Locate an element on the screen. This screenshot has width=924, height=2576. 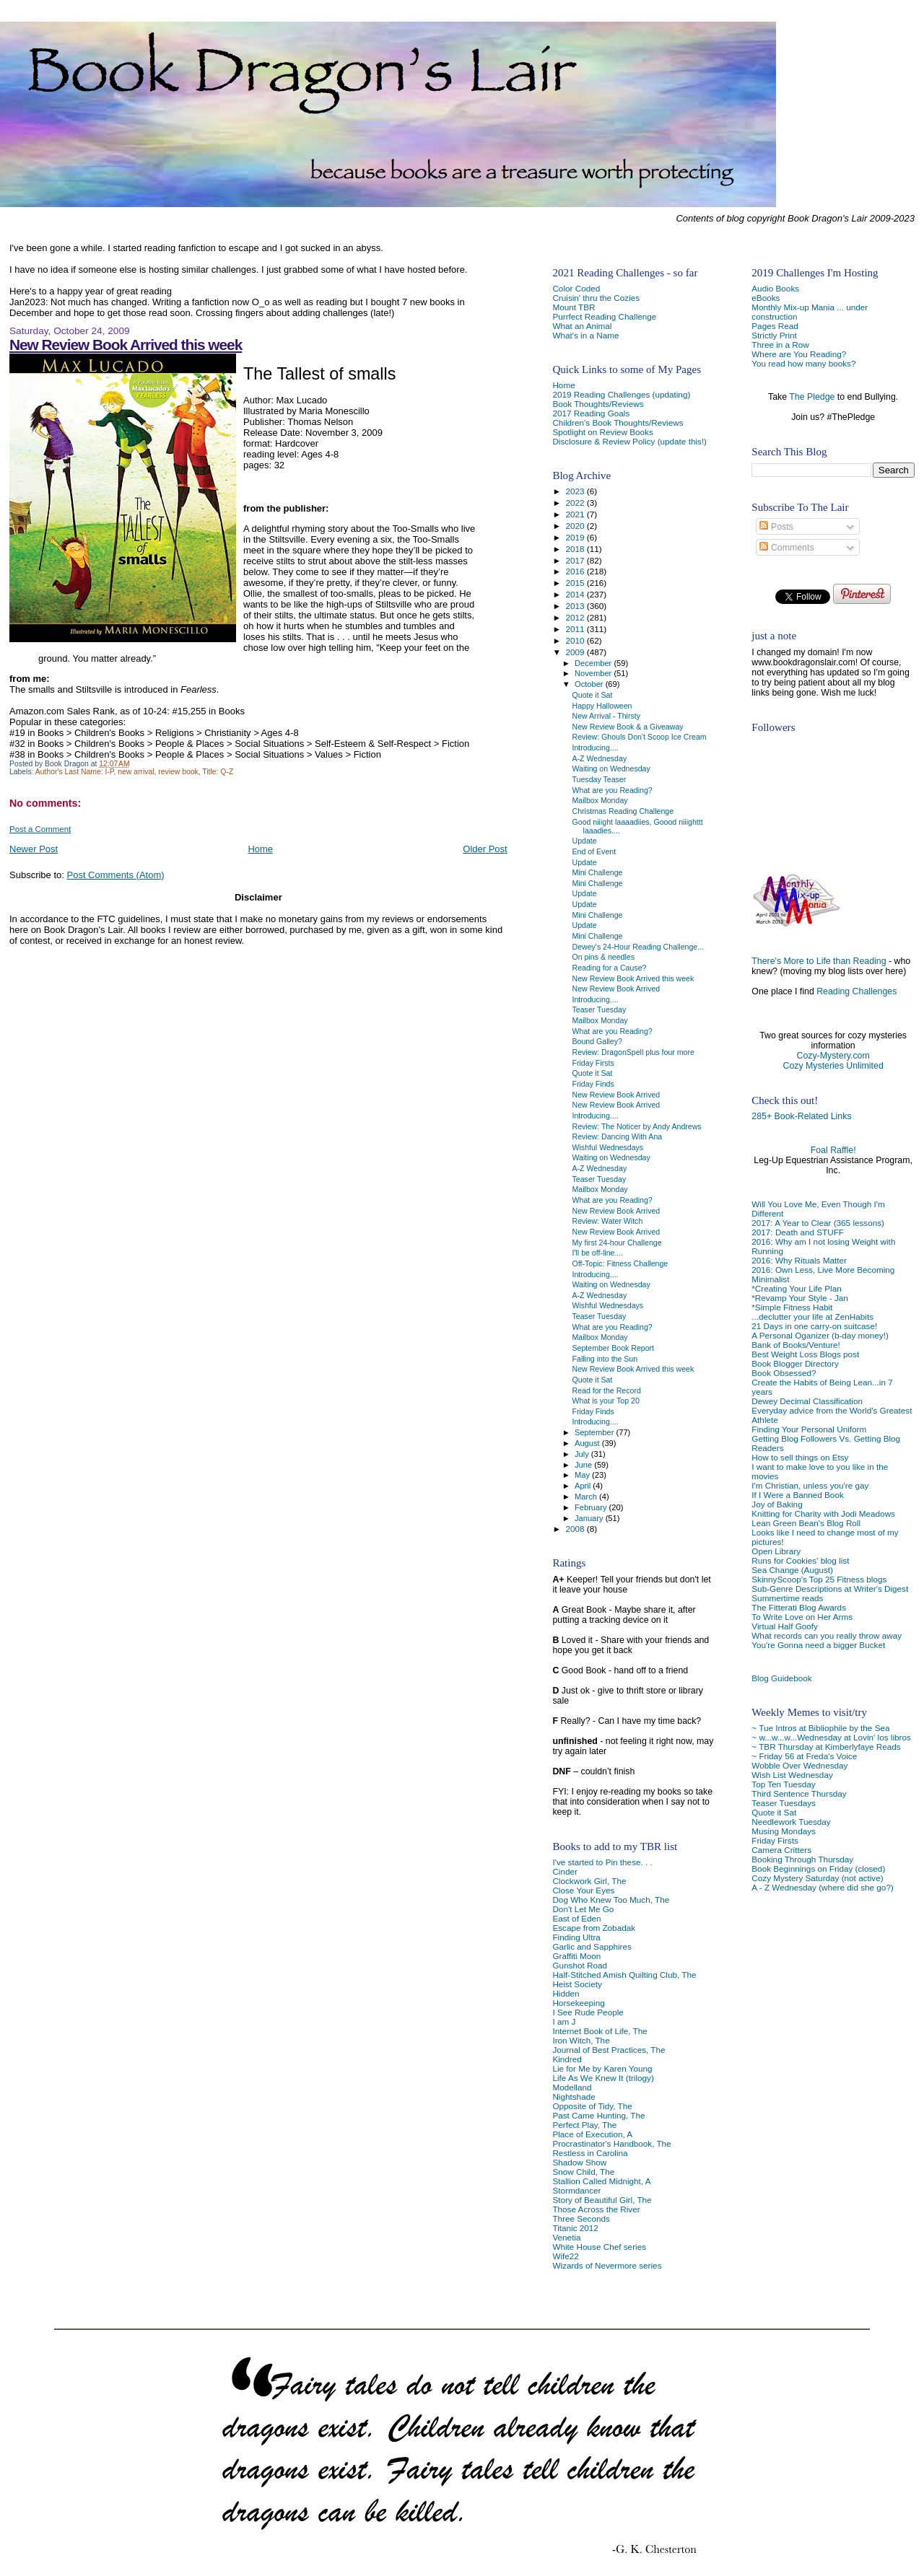
Mini Challenge is located at coordinates (597, 872).